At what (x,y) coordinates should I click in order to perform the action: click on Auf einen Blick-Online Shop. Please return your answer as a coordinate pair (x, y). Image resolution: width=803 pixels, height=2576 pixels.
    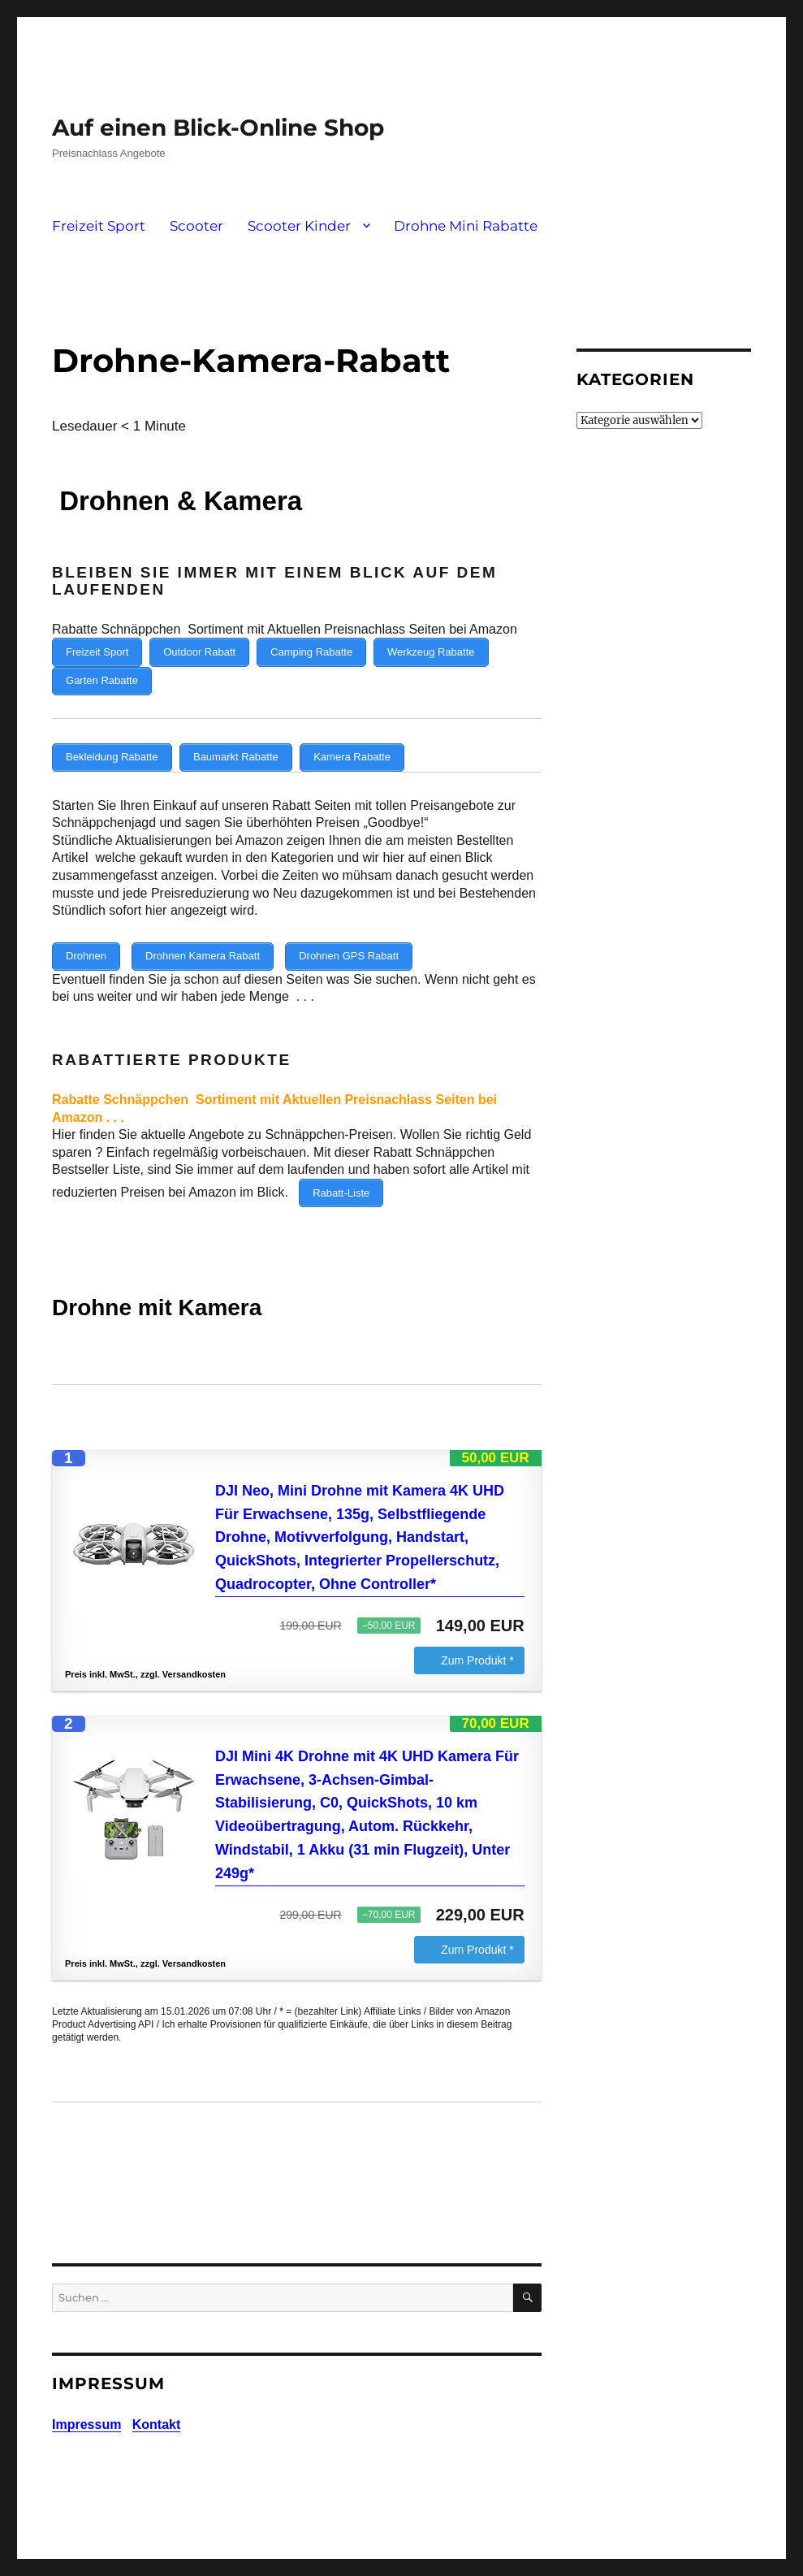
    Looking at the image, I should click on (218, 127).